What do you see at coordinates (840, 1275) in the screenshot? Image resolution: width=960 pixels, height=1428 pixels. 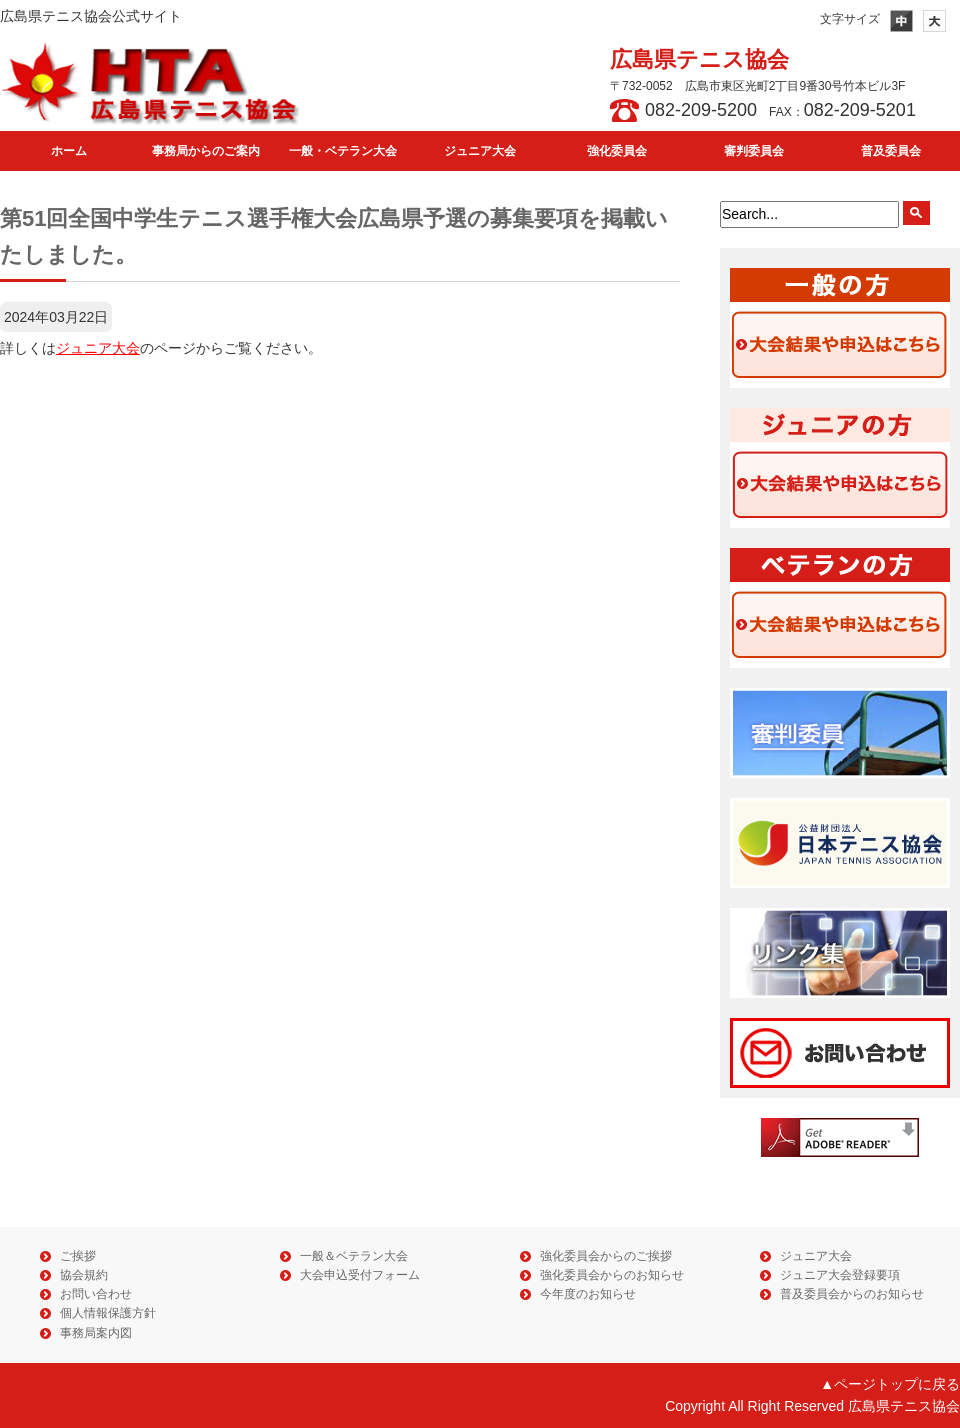 I see `ジュニア大会登録要項` at bounding box center [840, 1275].